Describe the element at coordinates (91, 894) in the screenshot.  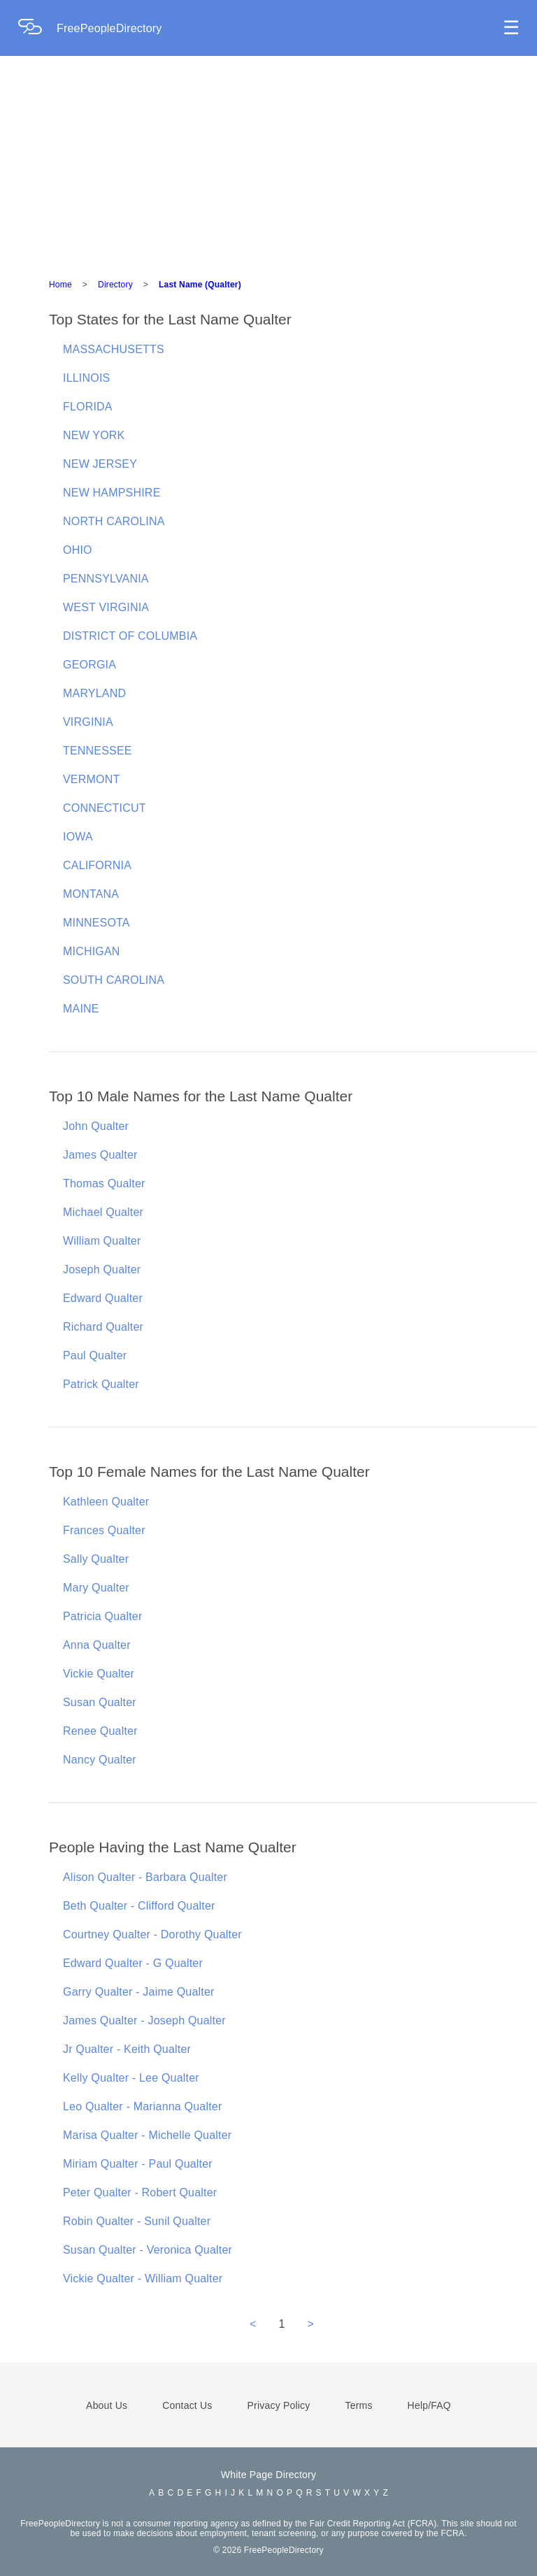
I see `MONTANA` at that location.